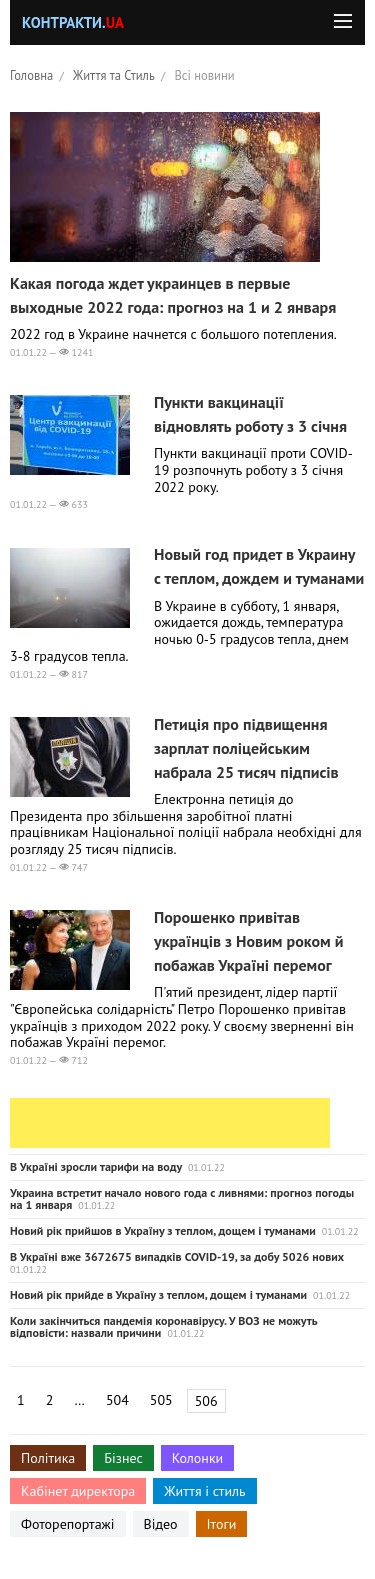  Describe the element at coordinates (31, 75) in the screenshot. I see `Головна` at that location.